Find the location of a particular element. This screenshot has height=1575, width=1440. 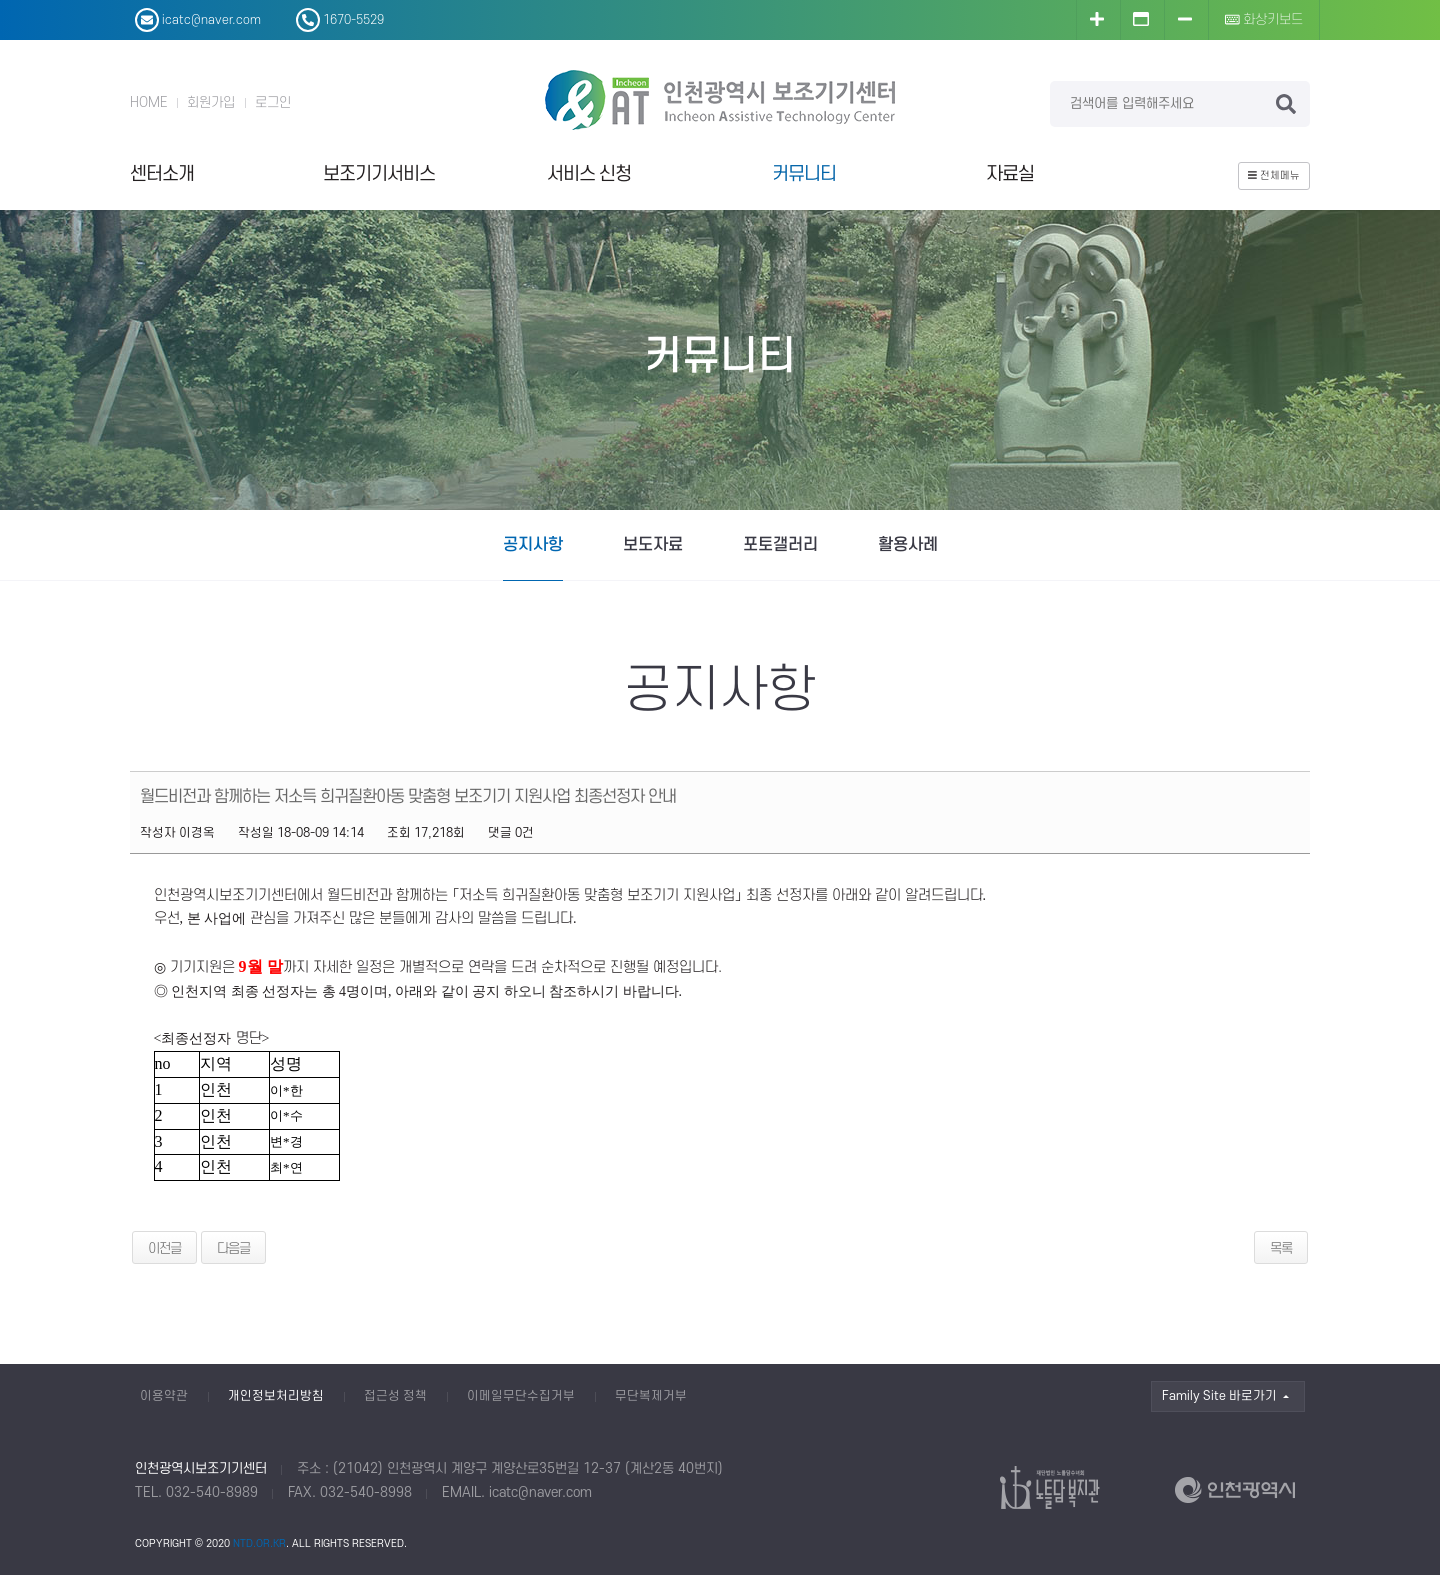

접근성 정책 is located at coordinates (395, 1396).